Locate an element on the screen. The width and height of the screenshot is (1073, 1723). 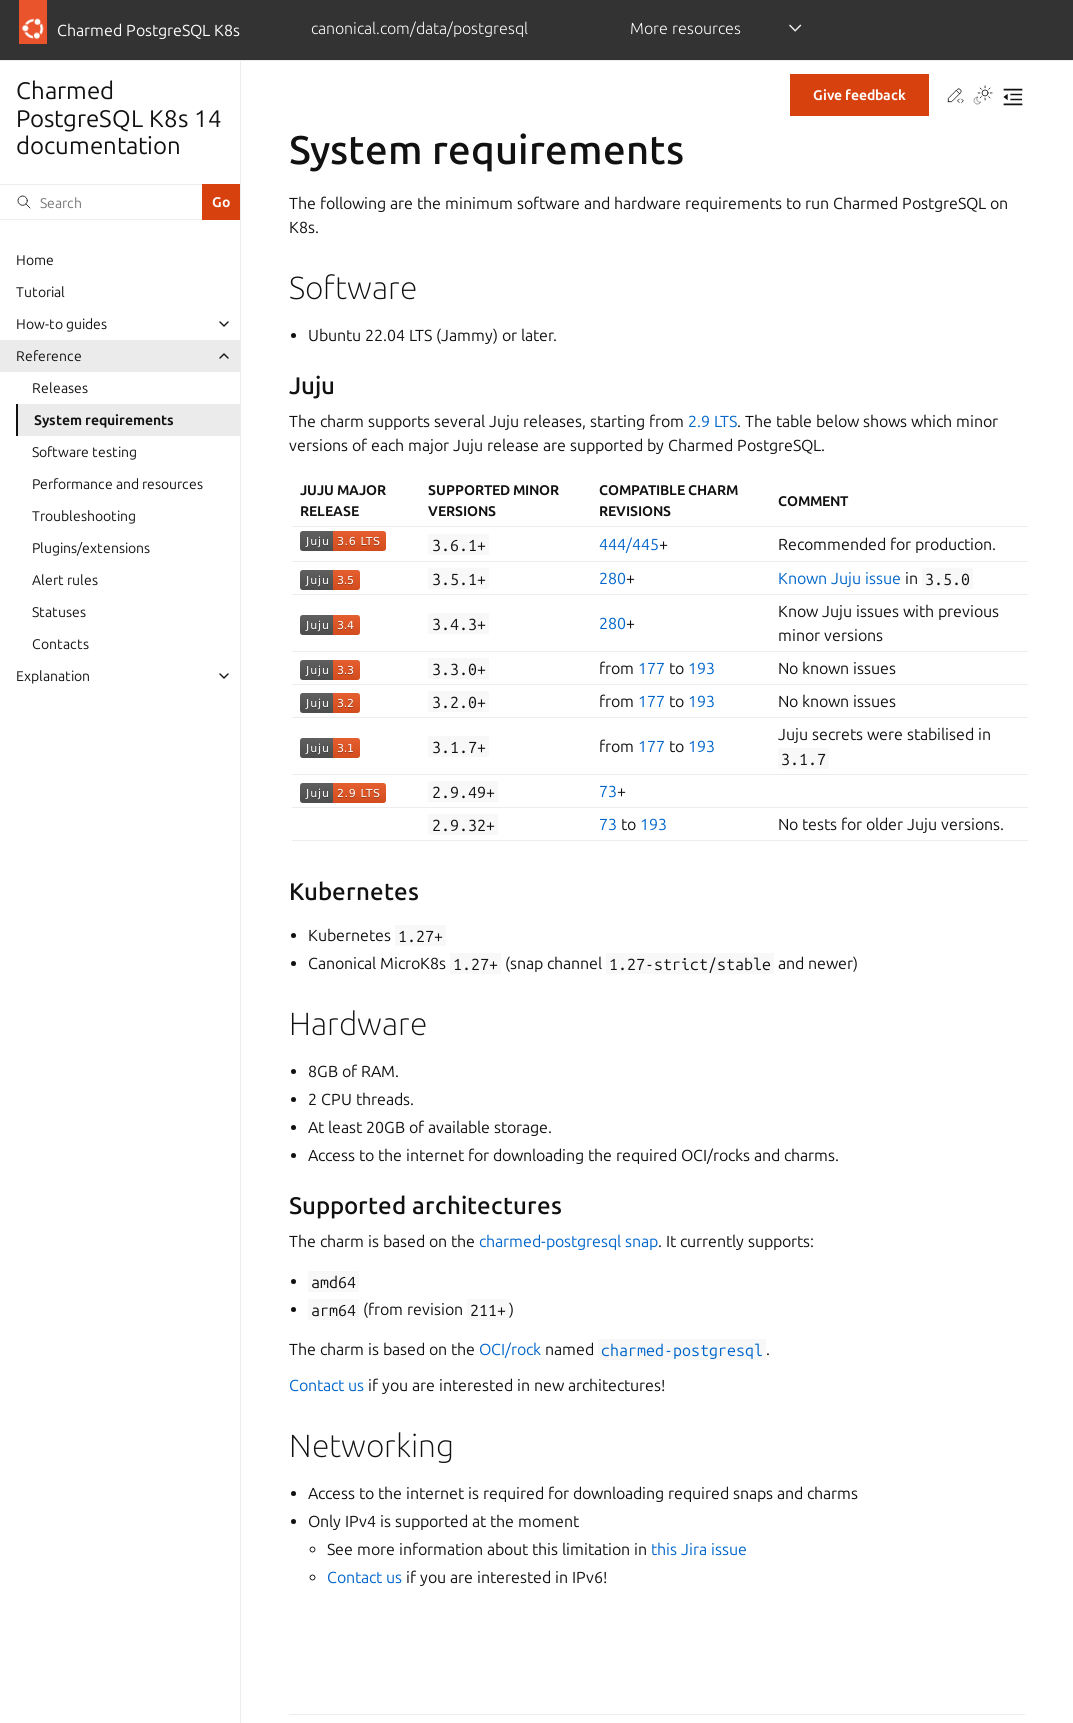
177 is located at coordinates (651, 668).